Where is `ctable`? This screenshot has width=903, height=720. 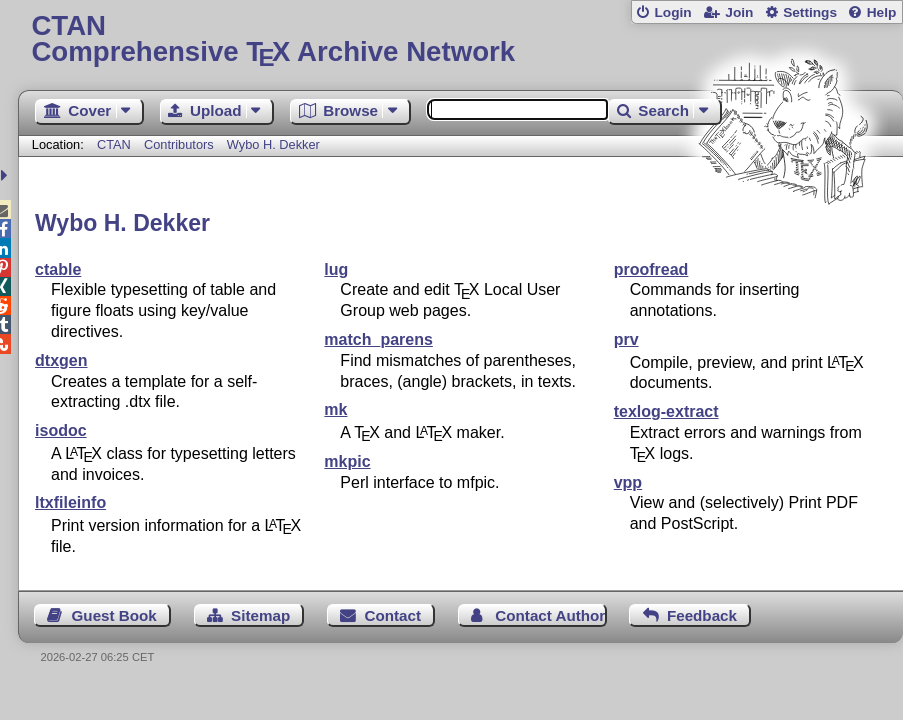 ctable is located at coordinates (58, 269).